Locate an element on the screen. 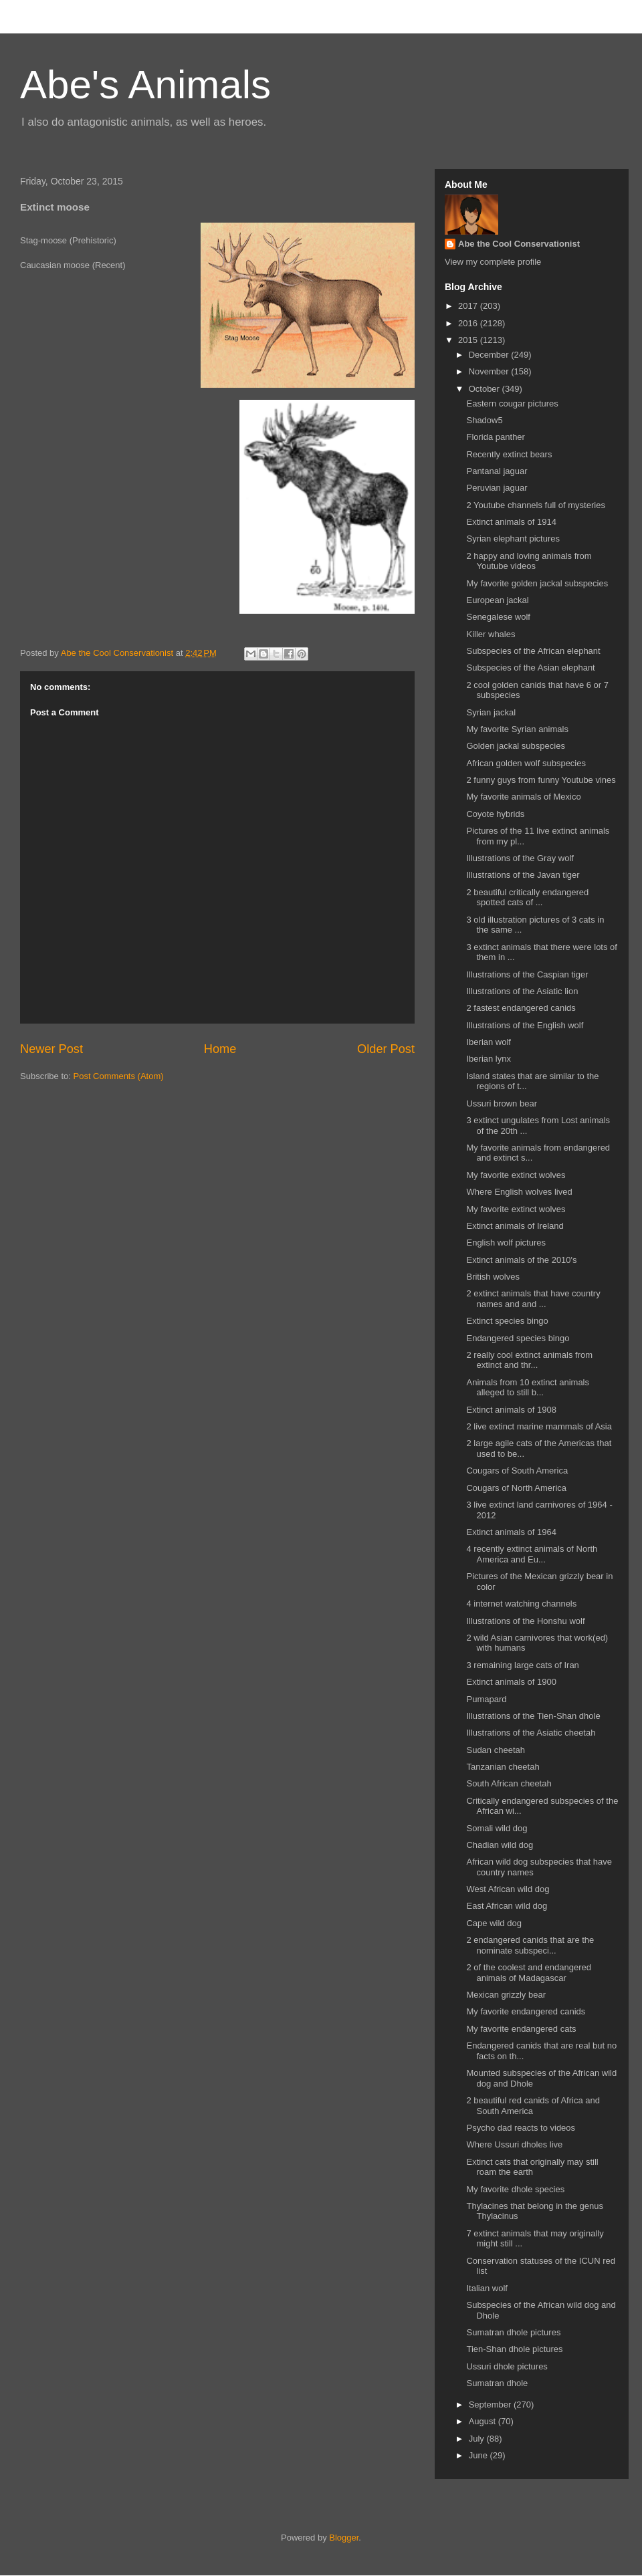 This screenshot has width=642, height=2576. East African wild dog is located at coordinates (506, 1906).